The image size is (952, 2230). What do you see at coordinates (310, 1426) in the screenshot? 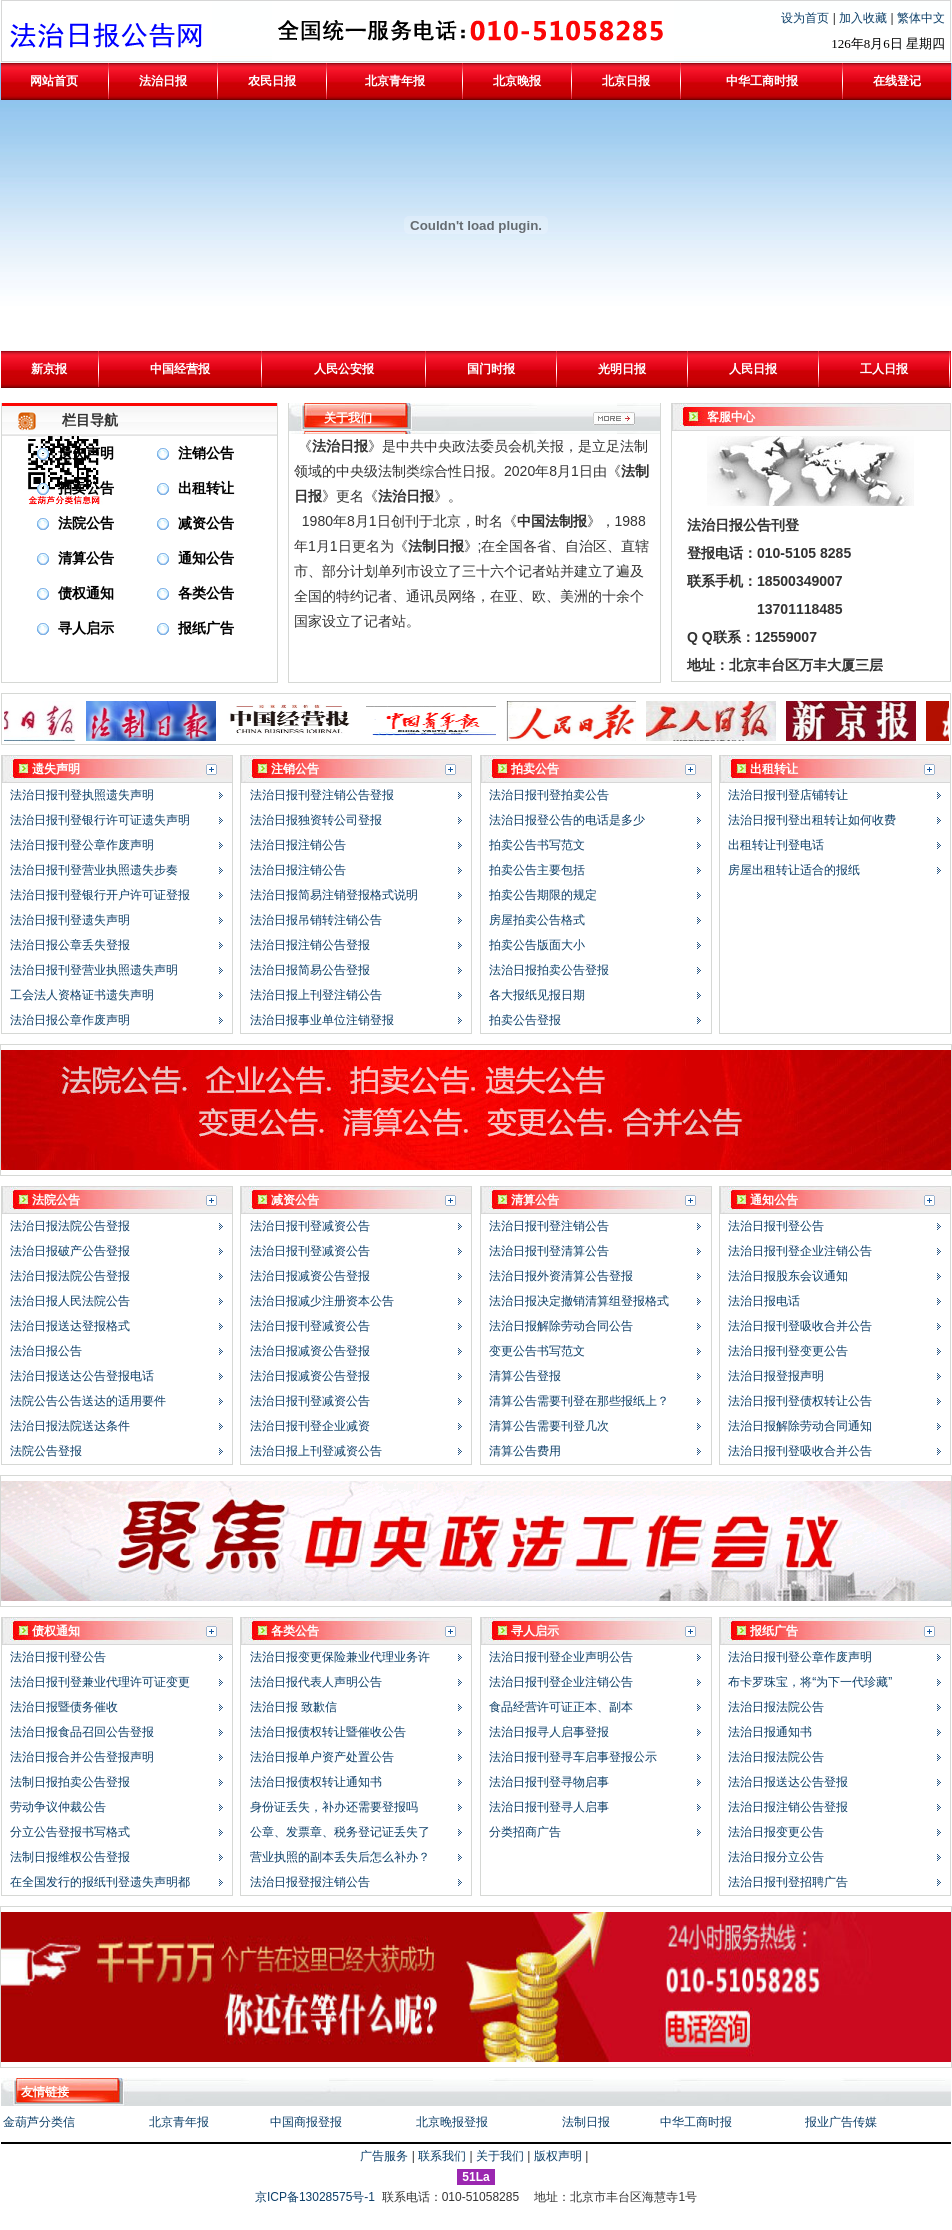
I see `法治日报刊登企业减资` at bounding box center [310, 1426].